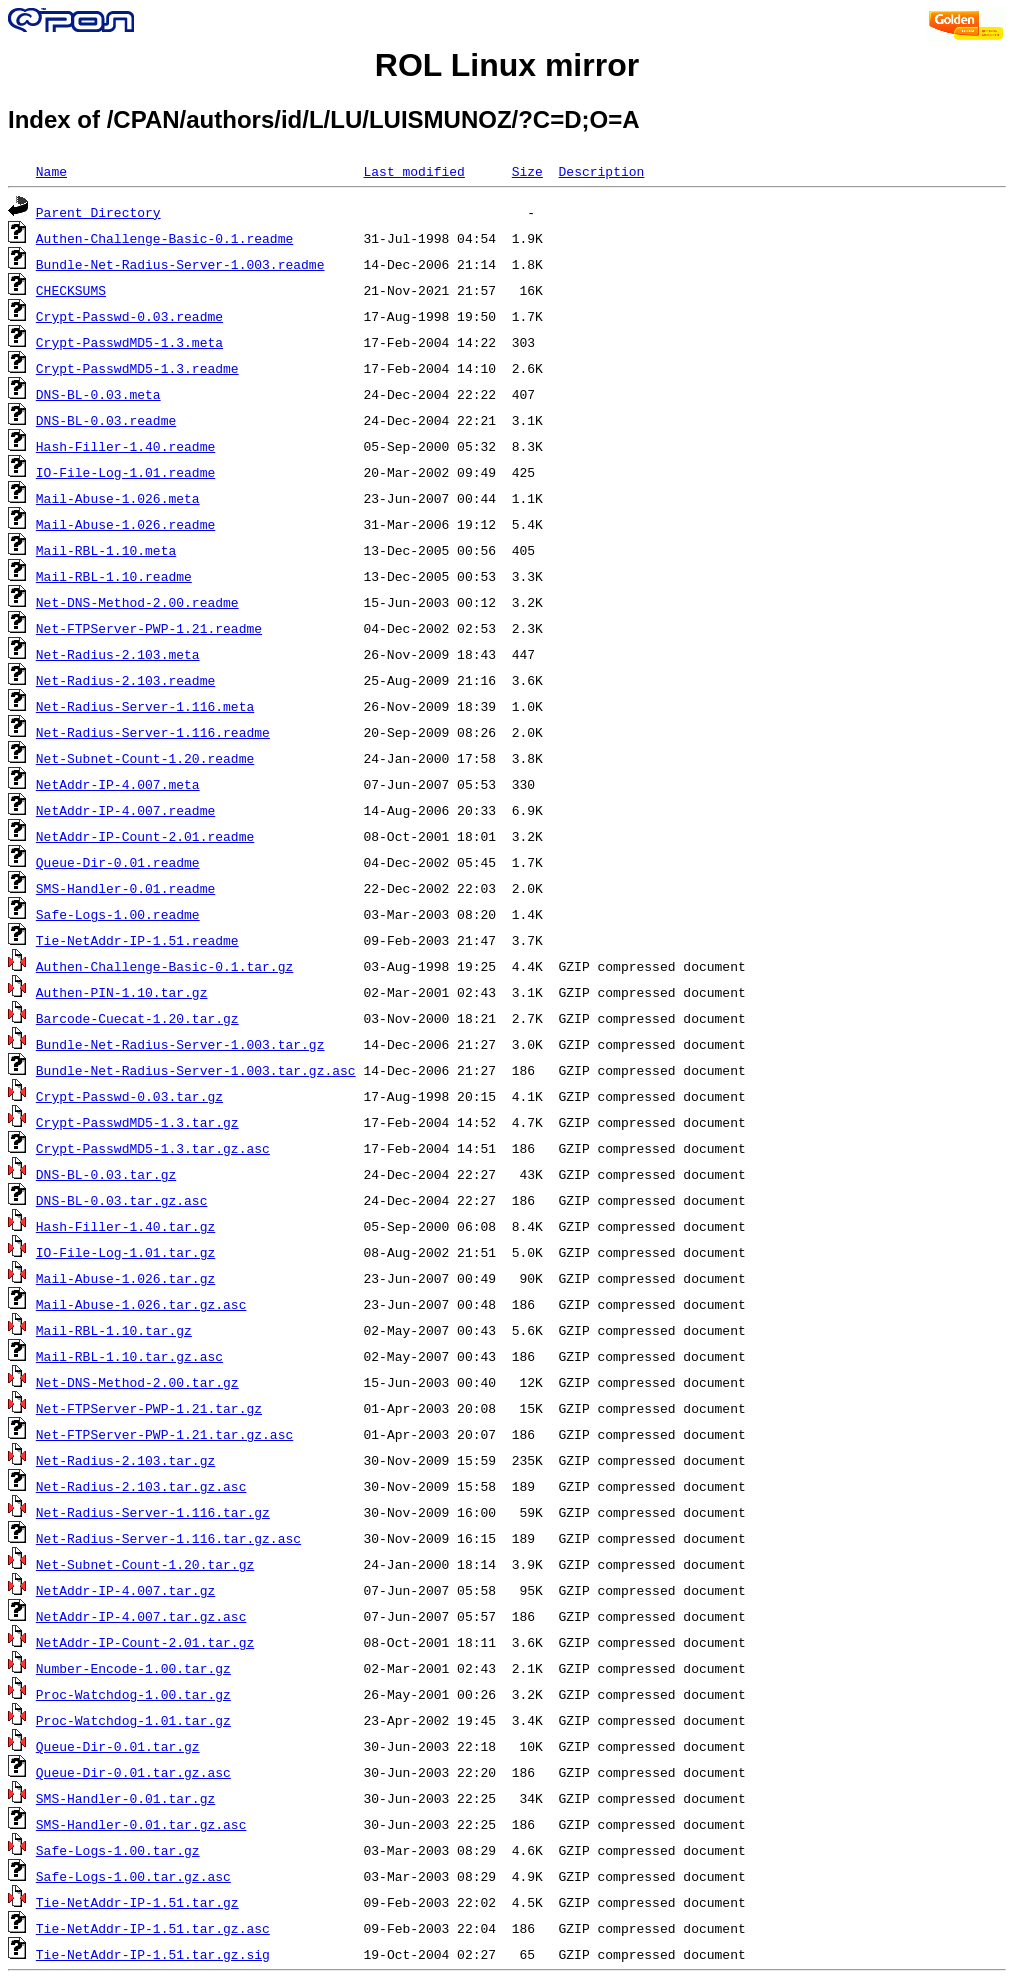 This screenshot has height=1984, width=1014. I want to click on Tie-NetAddr-IP-1.51.tar.gz.asc, so click(153, 1928).